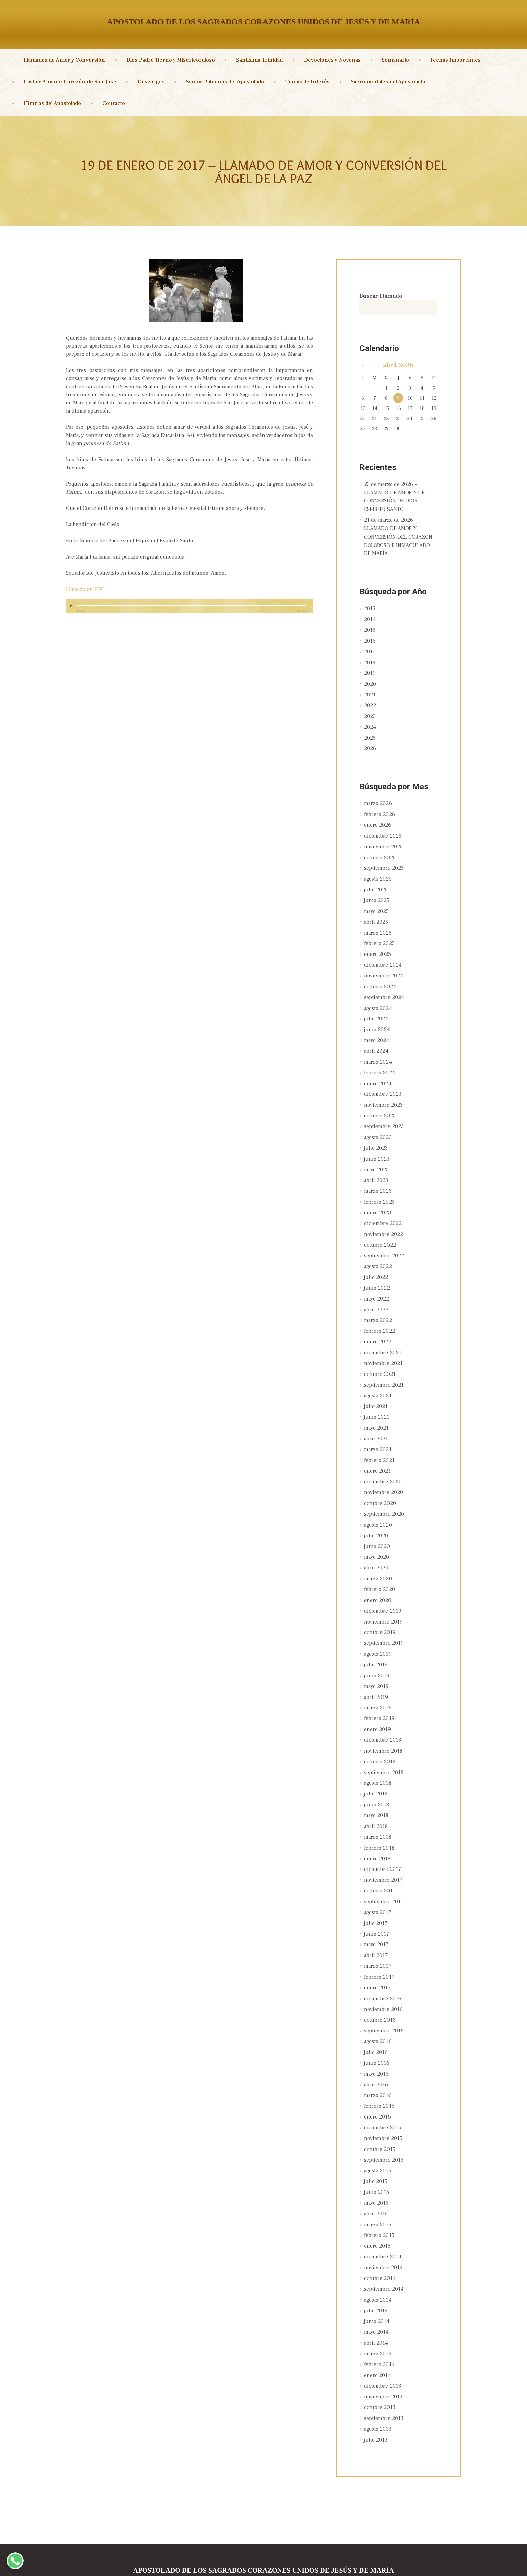 The height and width of the screenshot is (2576, 527). What do you see at coordinates (377, 891) in the screenshot?
I see `junio` at bounding box center [377, 891].